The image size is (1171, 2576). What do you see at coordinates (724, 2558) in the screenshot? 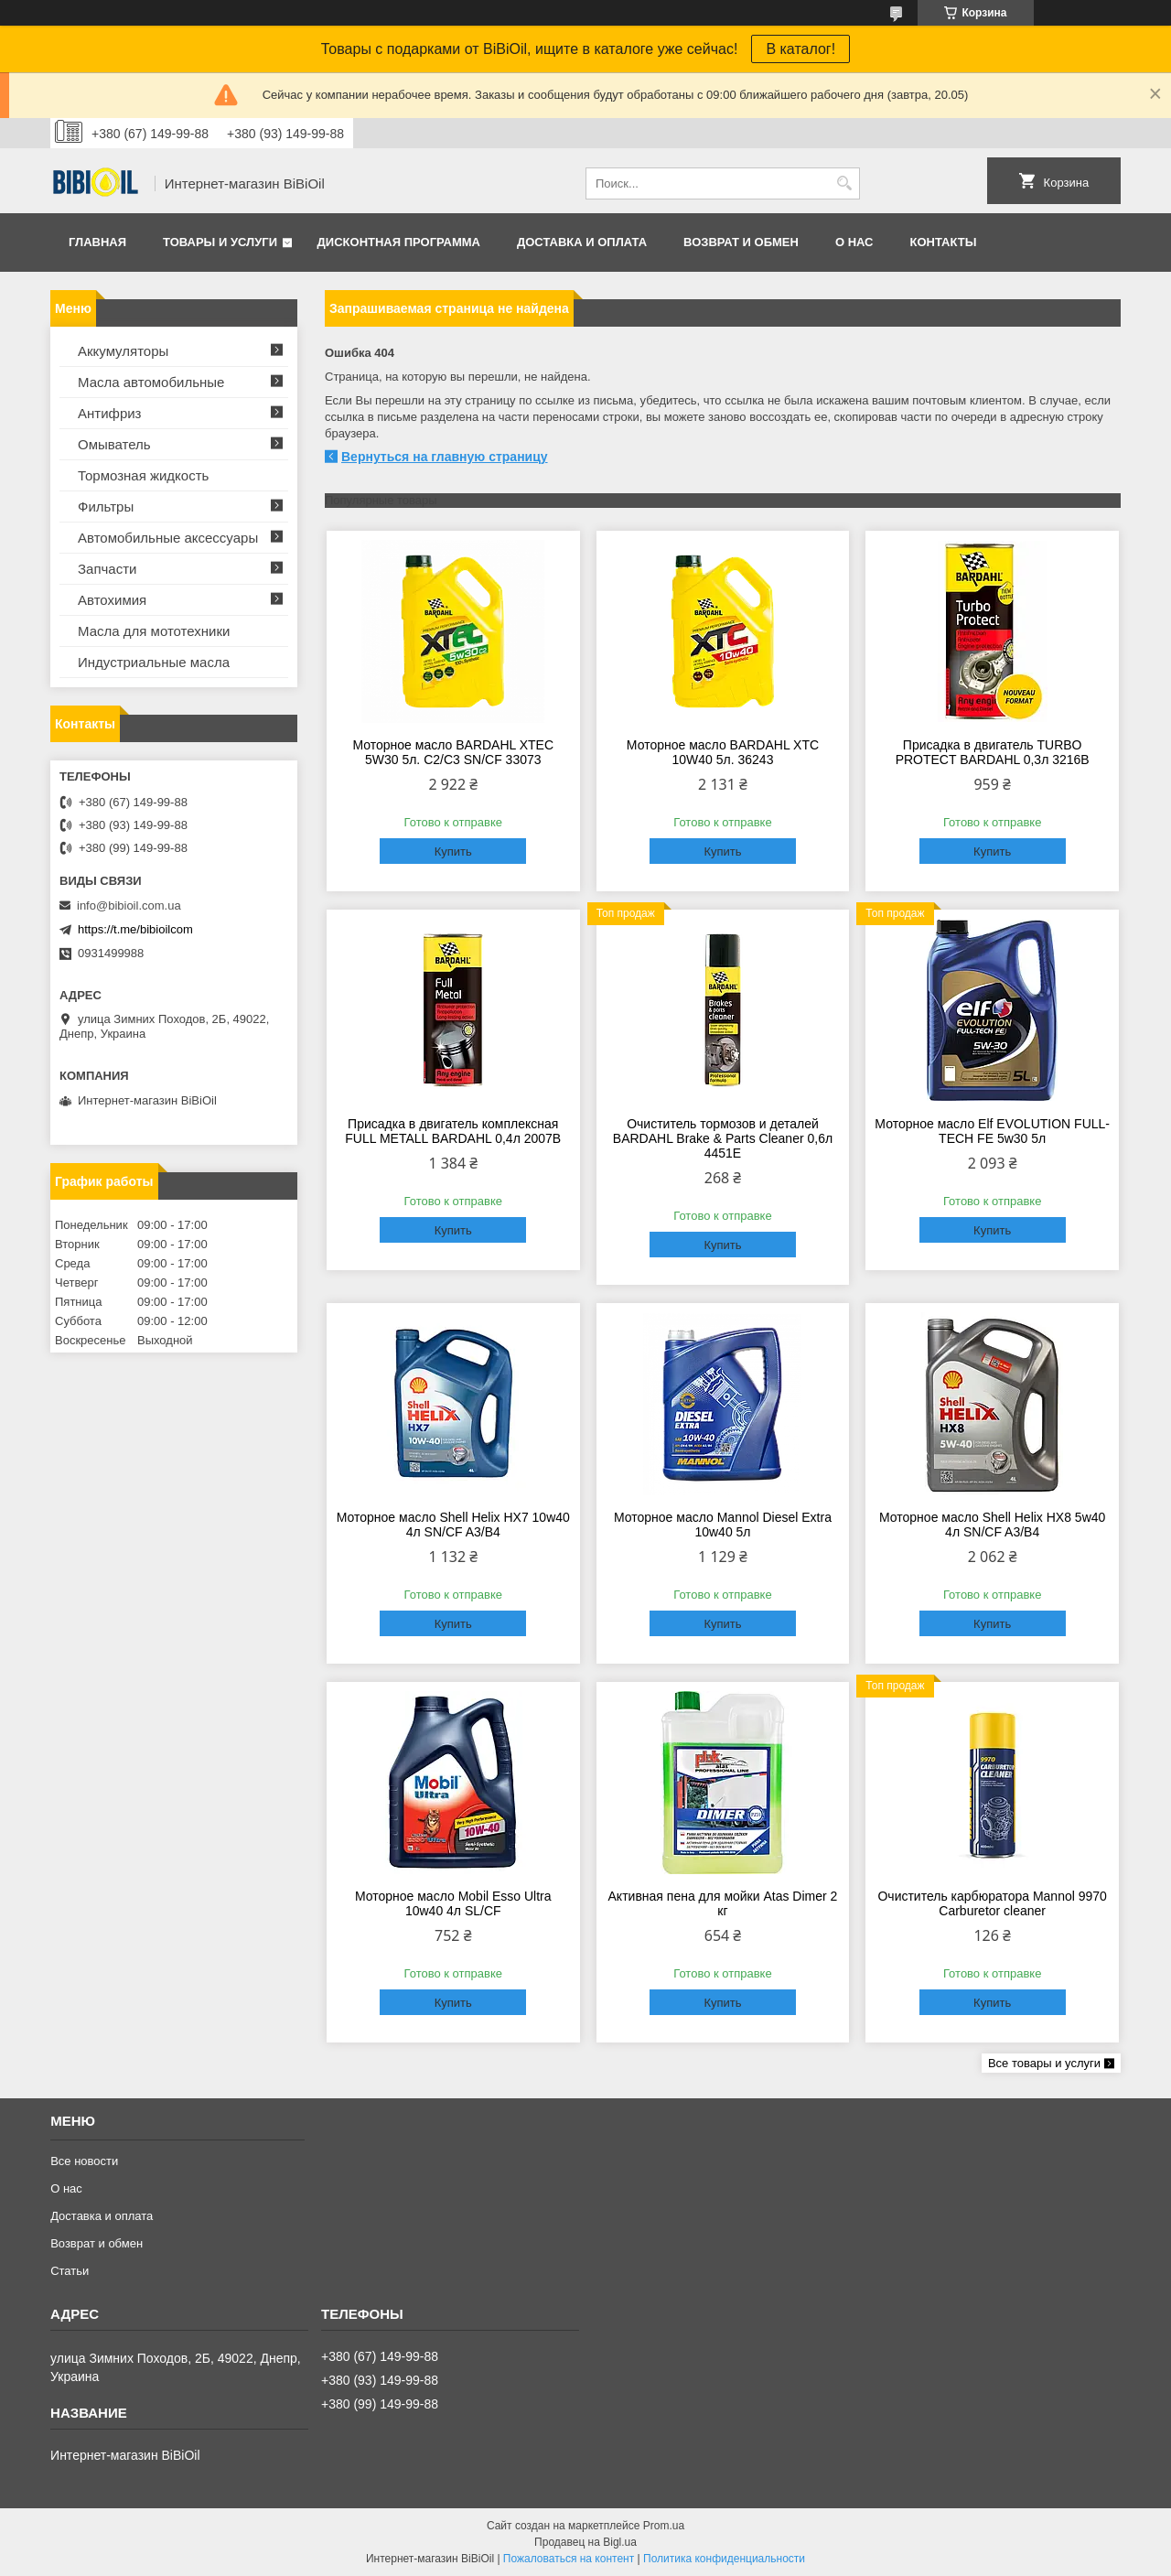
I see `Политика конфиденциальности` at bounding box center [724, 2558].